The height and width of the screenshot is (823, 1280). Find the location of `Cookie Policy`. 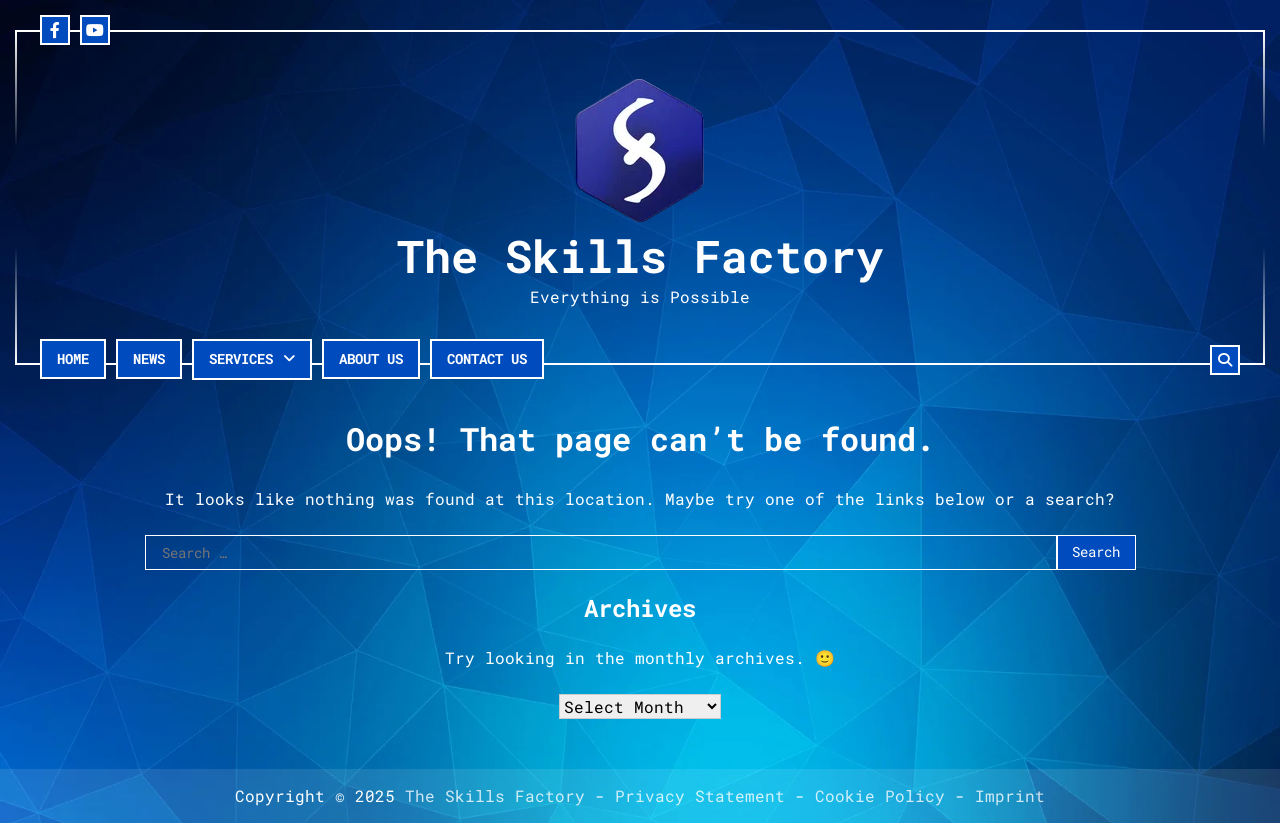

Cookie Policy is located at coordinates (880, 795).